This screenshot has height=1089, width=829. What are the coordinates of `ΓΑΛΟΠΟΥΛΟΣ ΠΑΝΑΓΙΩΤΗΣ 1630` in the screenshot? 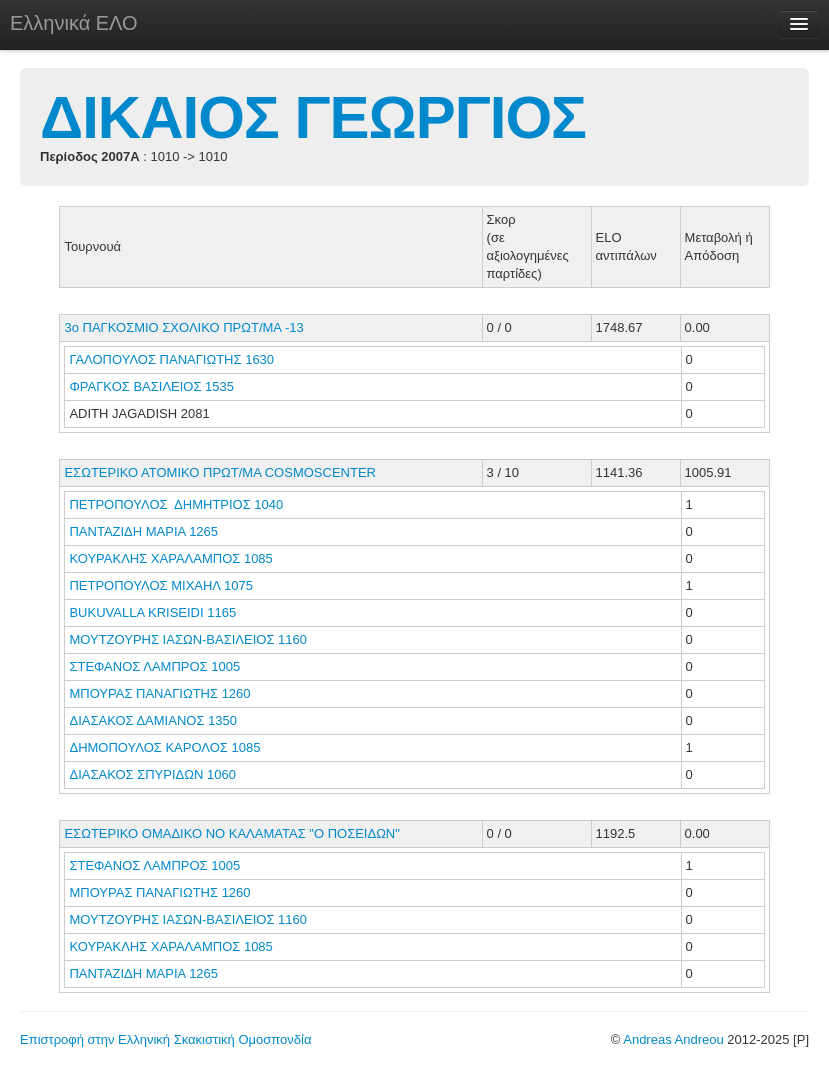 It's located at (171, 359).